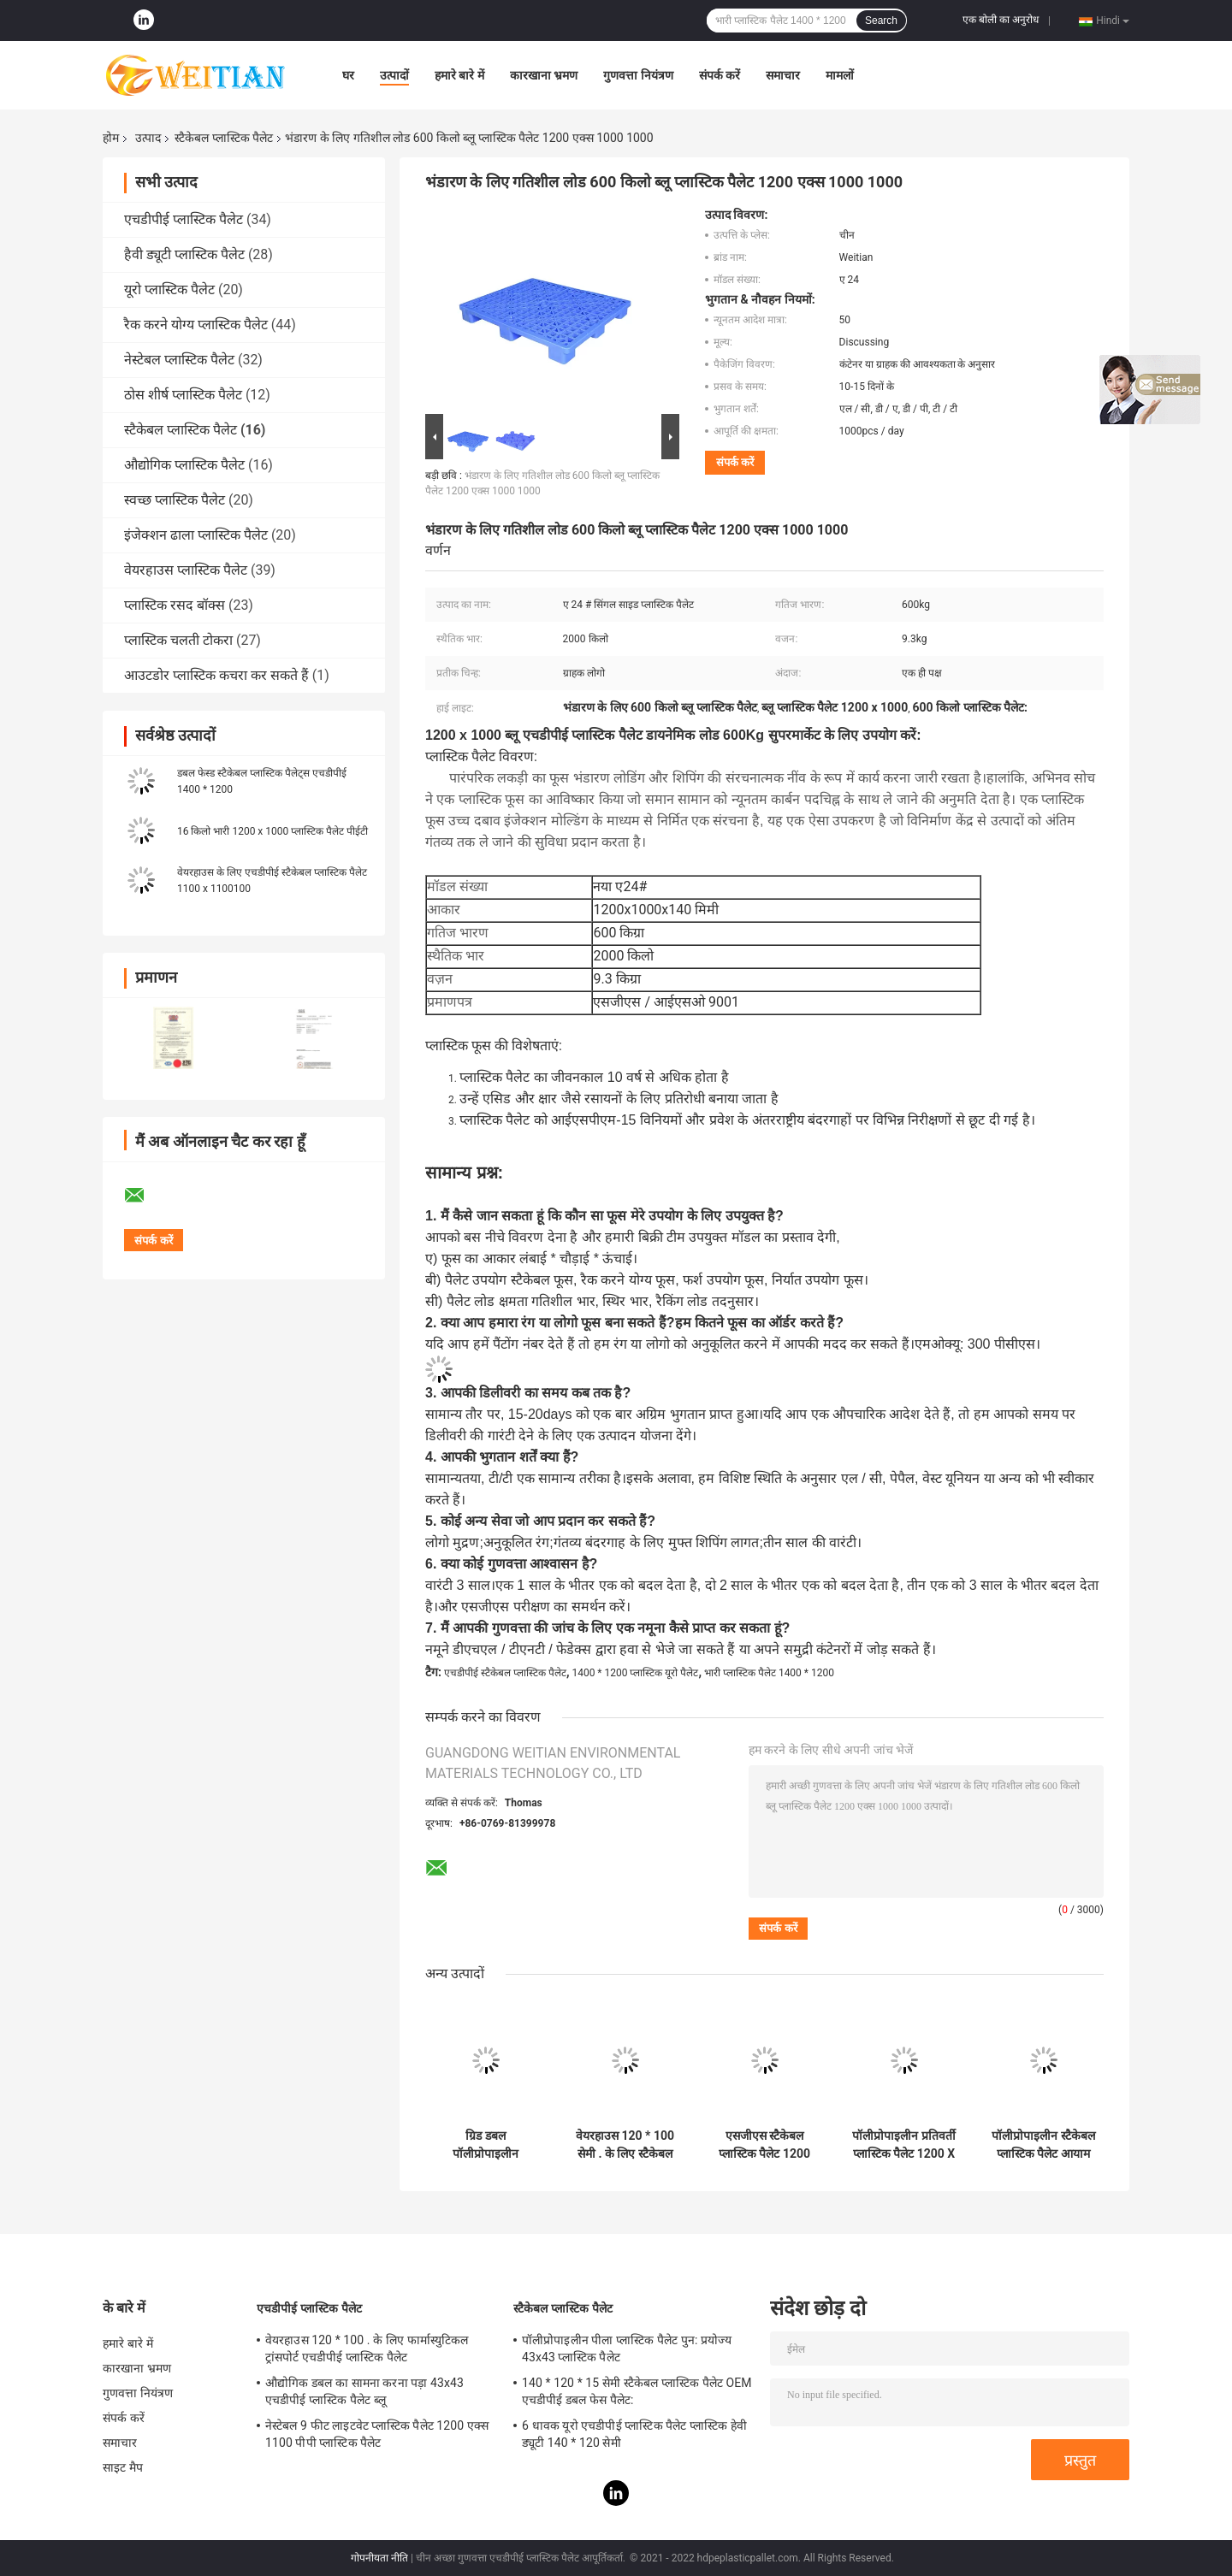 This screenshot has height=2576, width=1232. I want to click on एचडीपीई स्टैकेबल प्लास्टिक पैलेट, so click(505, 1673).